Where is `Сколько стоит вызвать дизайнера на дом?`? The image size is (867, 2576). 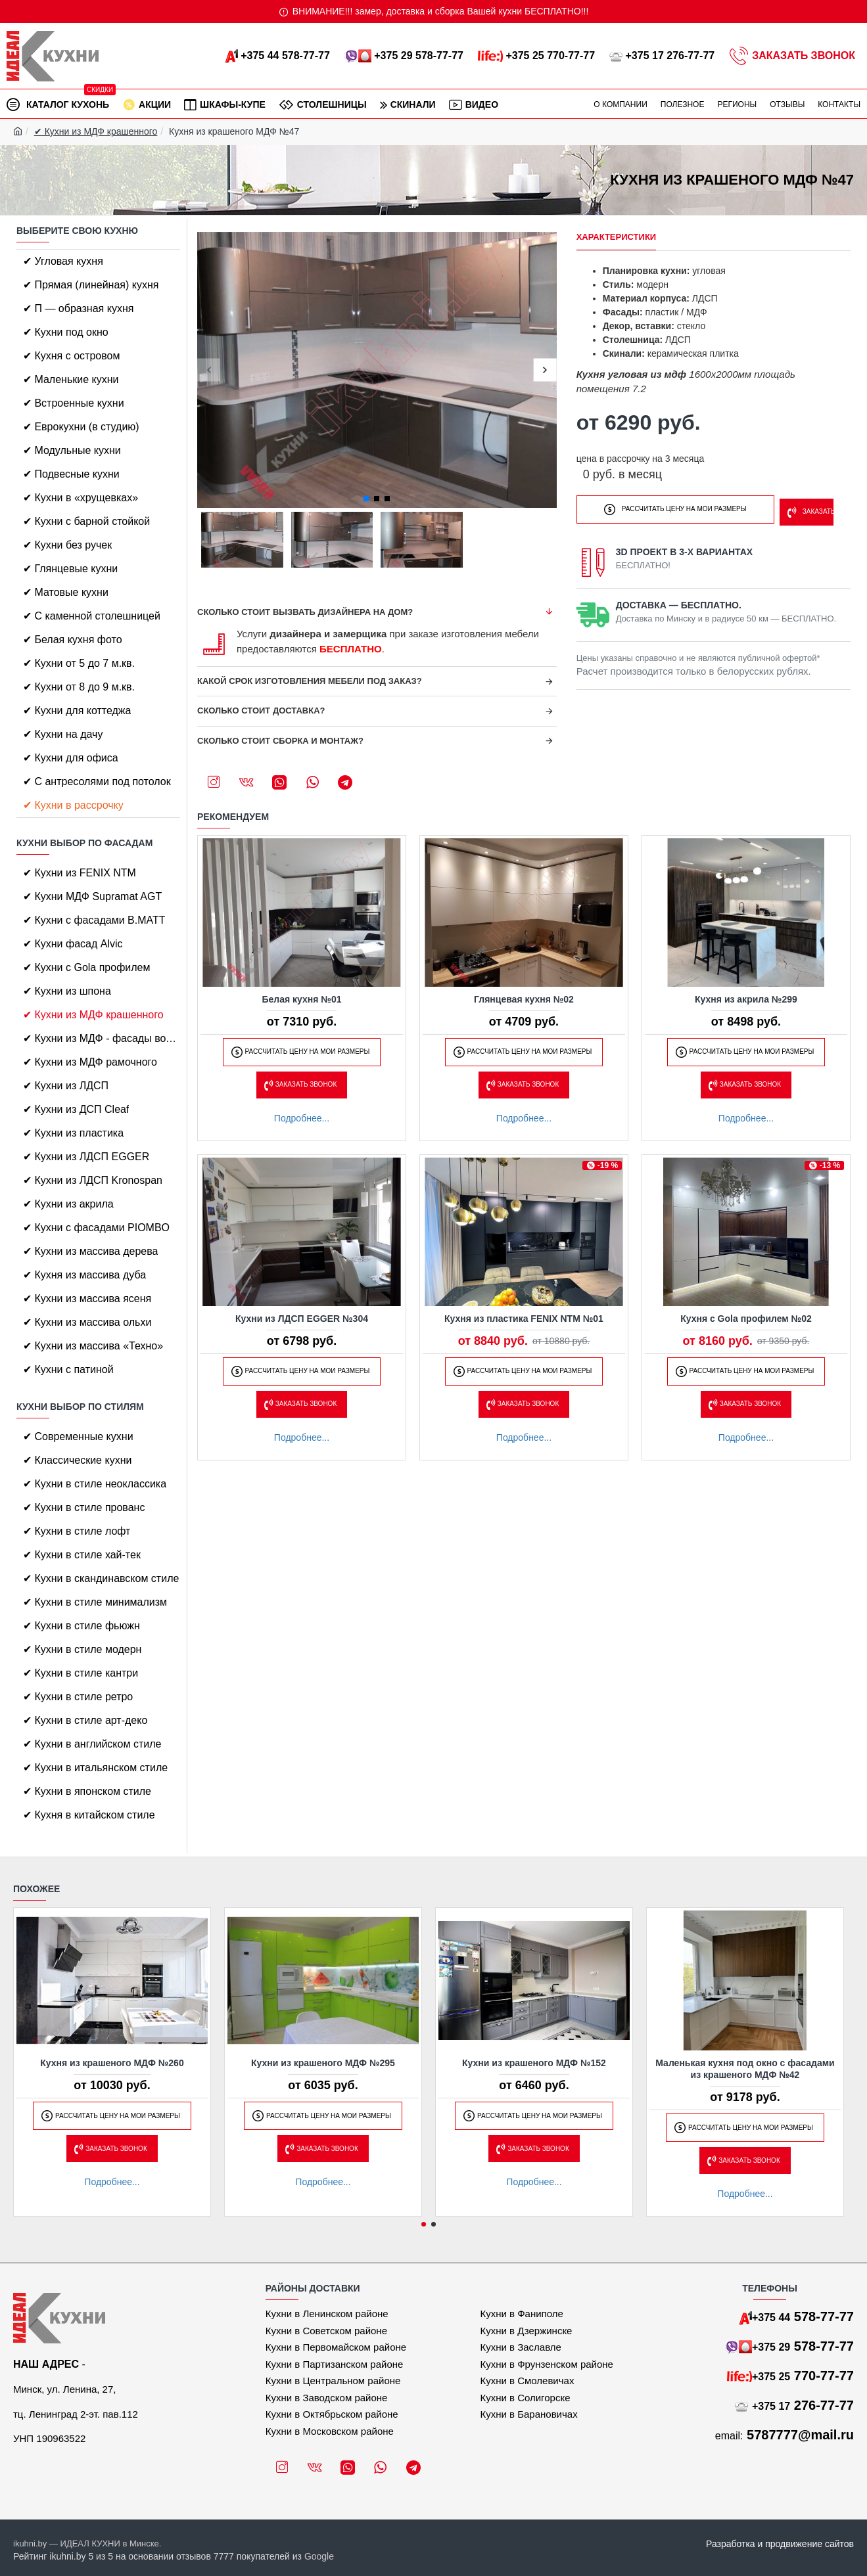
Сколько стоит вызвать дизайнера на дом? is located at coordinates (305, 612).